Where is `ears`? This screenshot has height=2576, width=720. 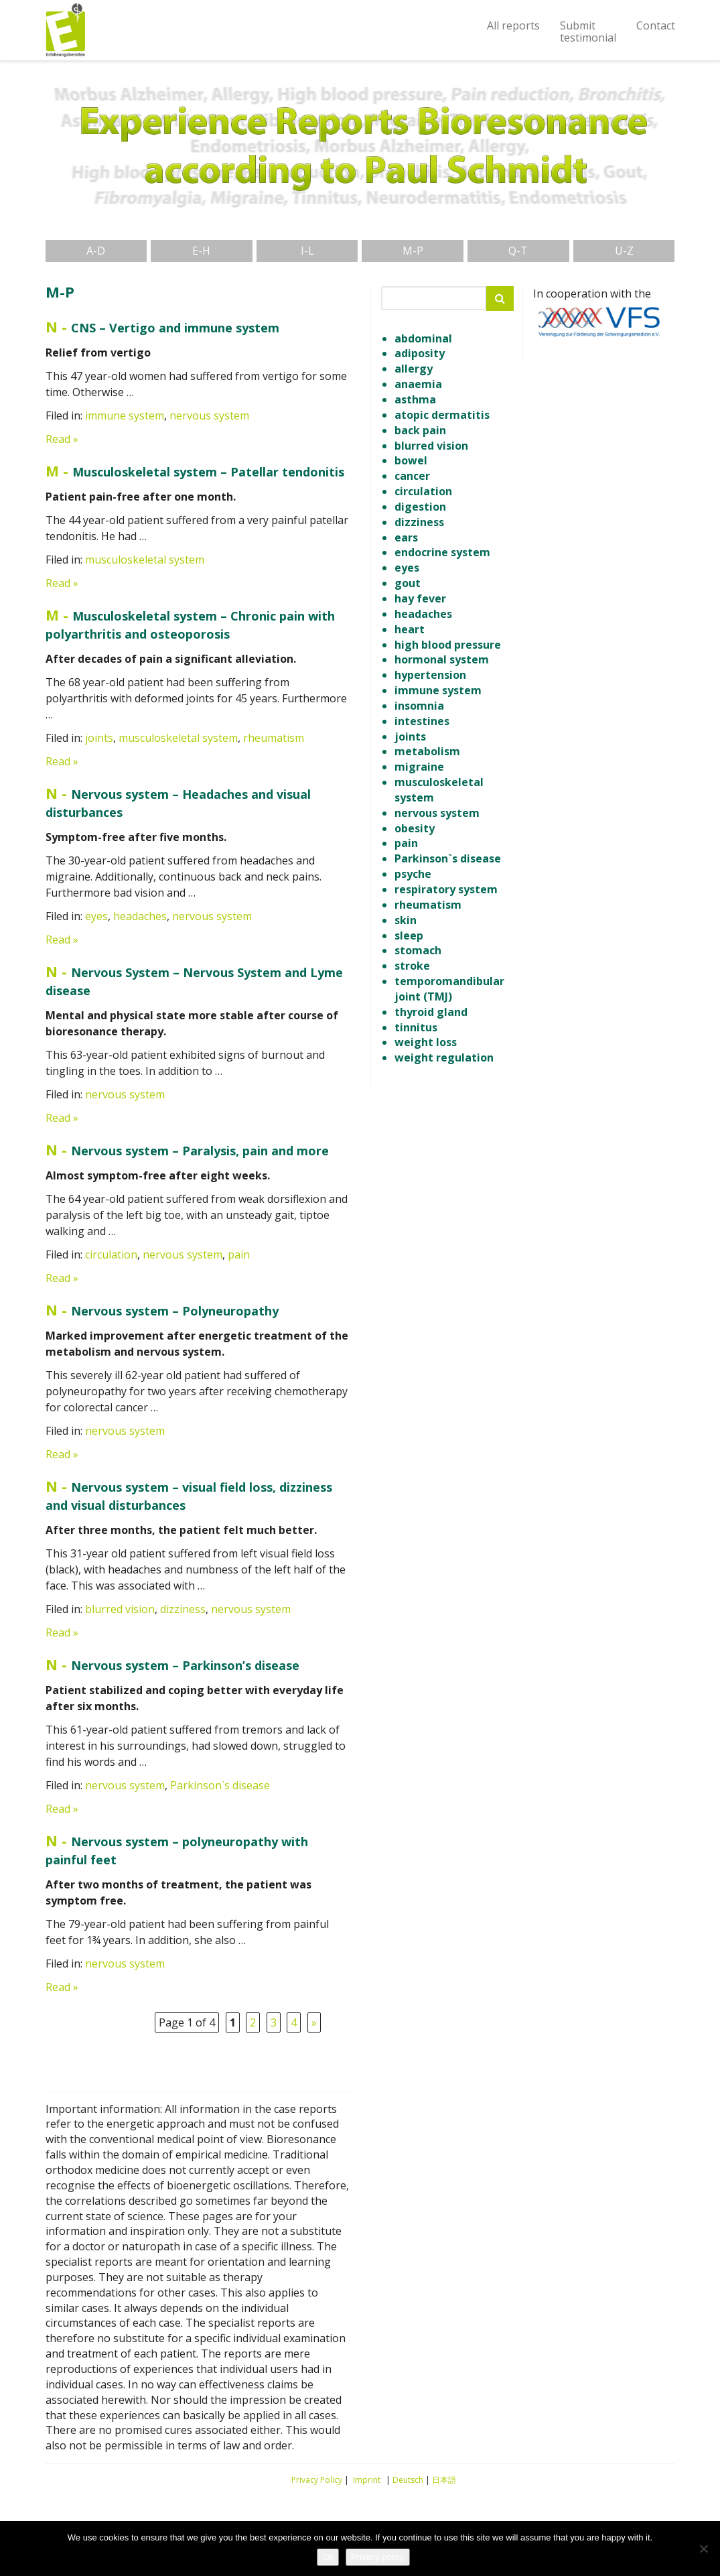
ears is located at coordinates (406, 537).